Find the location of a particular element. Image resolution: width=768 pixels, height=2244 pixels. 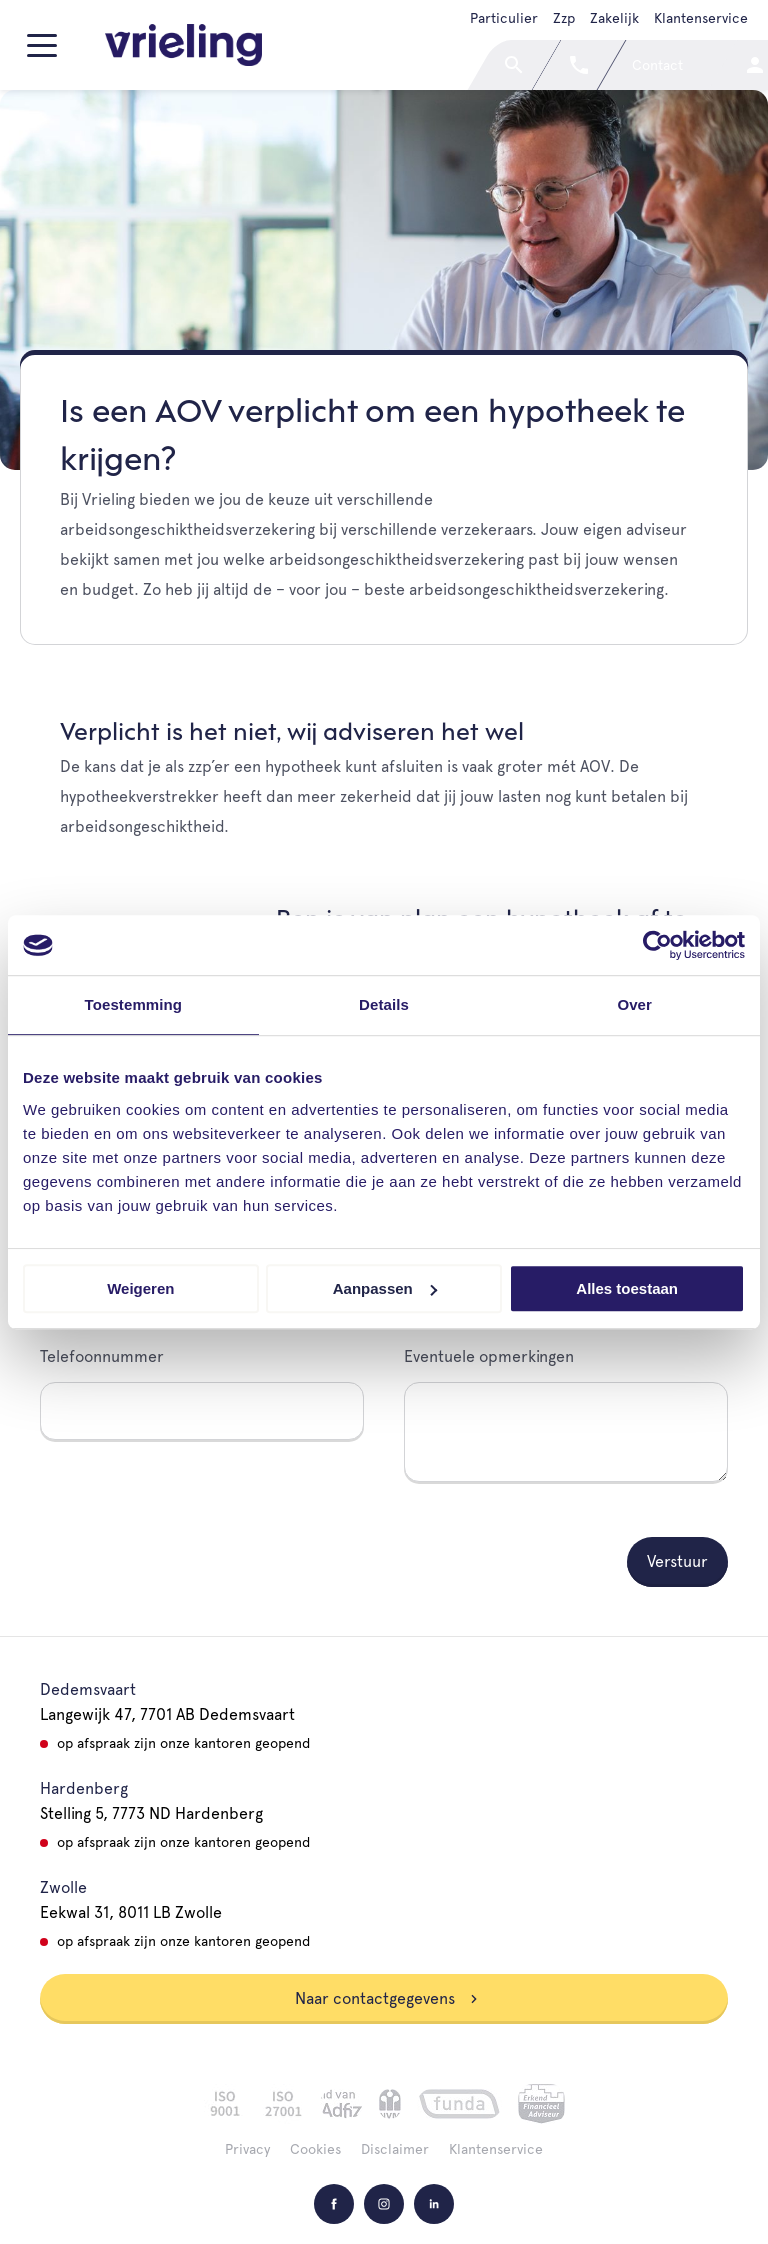

Eventuele opmerkingen is located at coordinates (489, 1356).